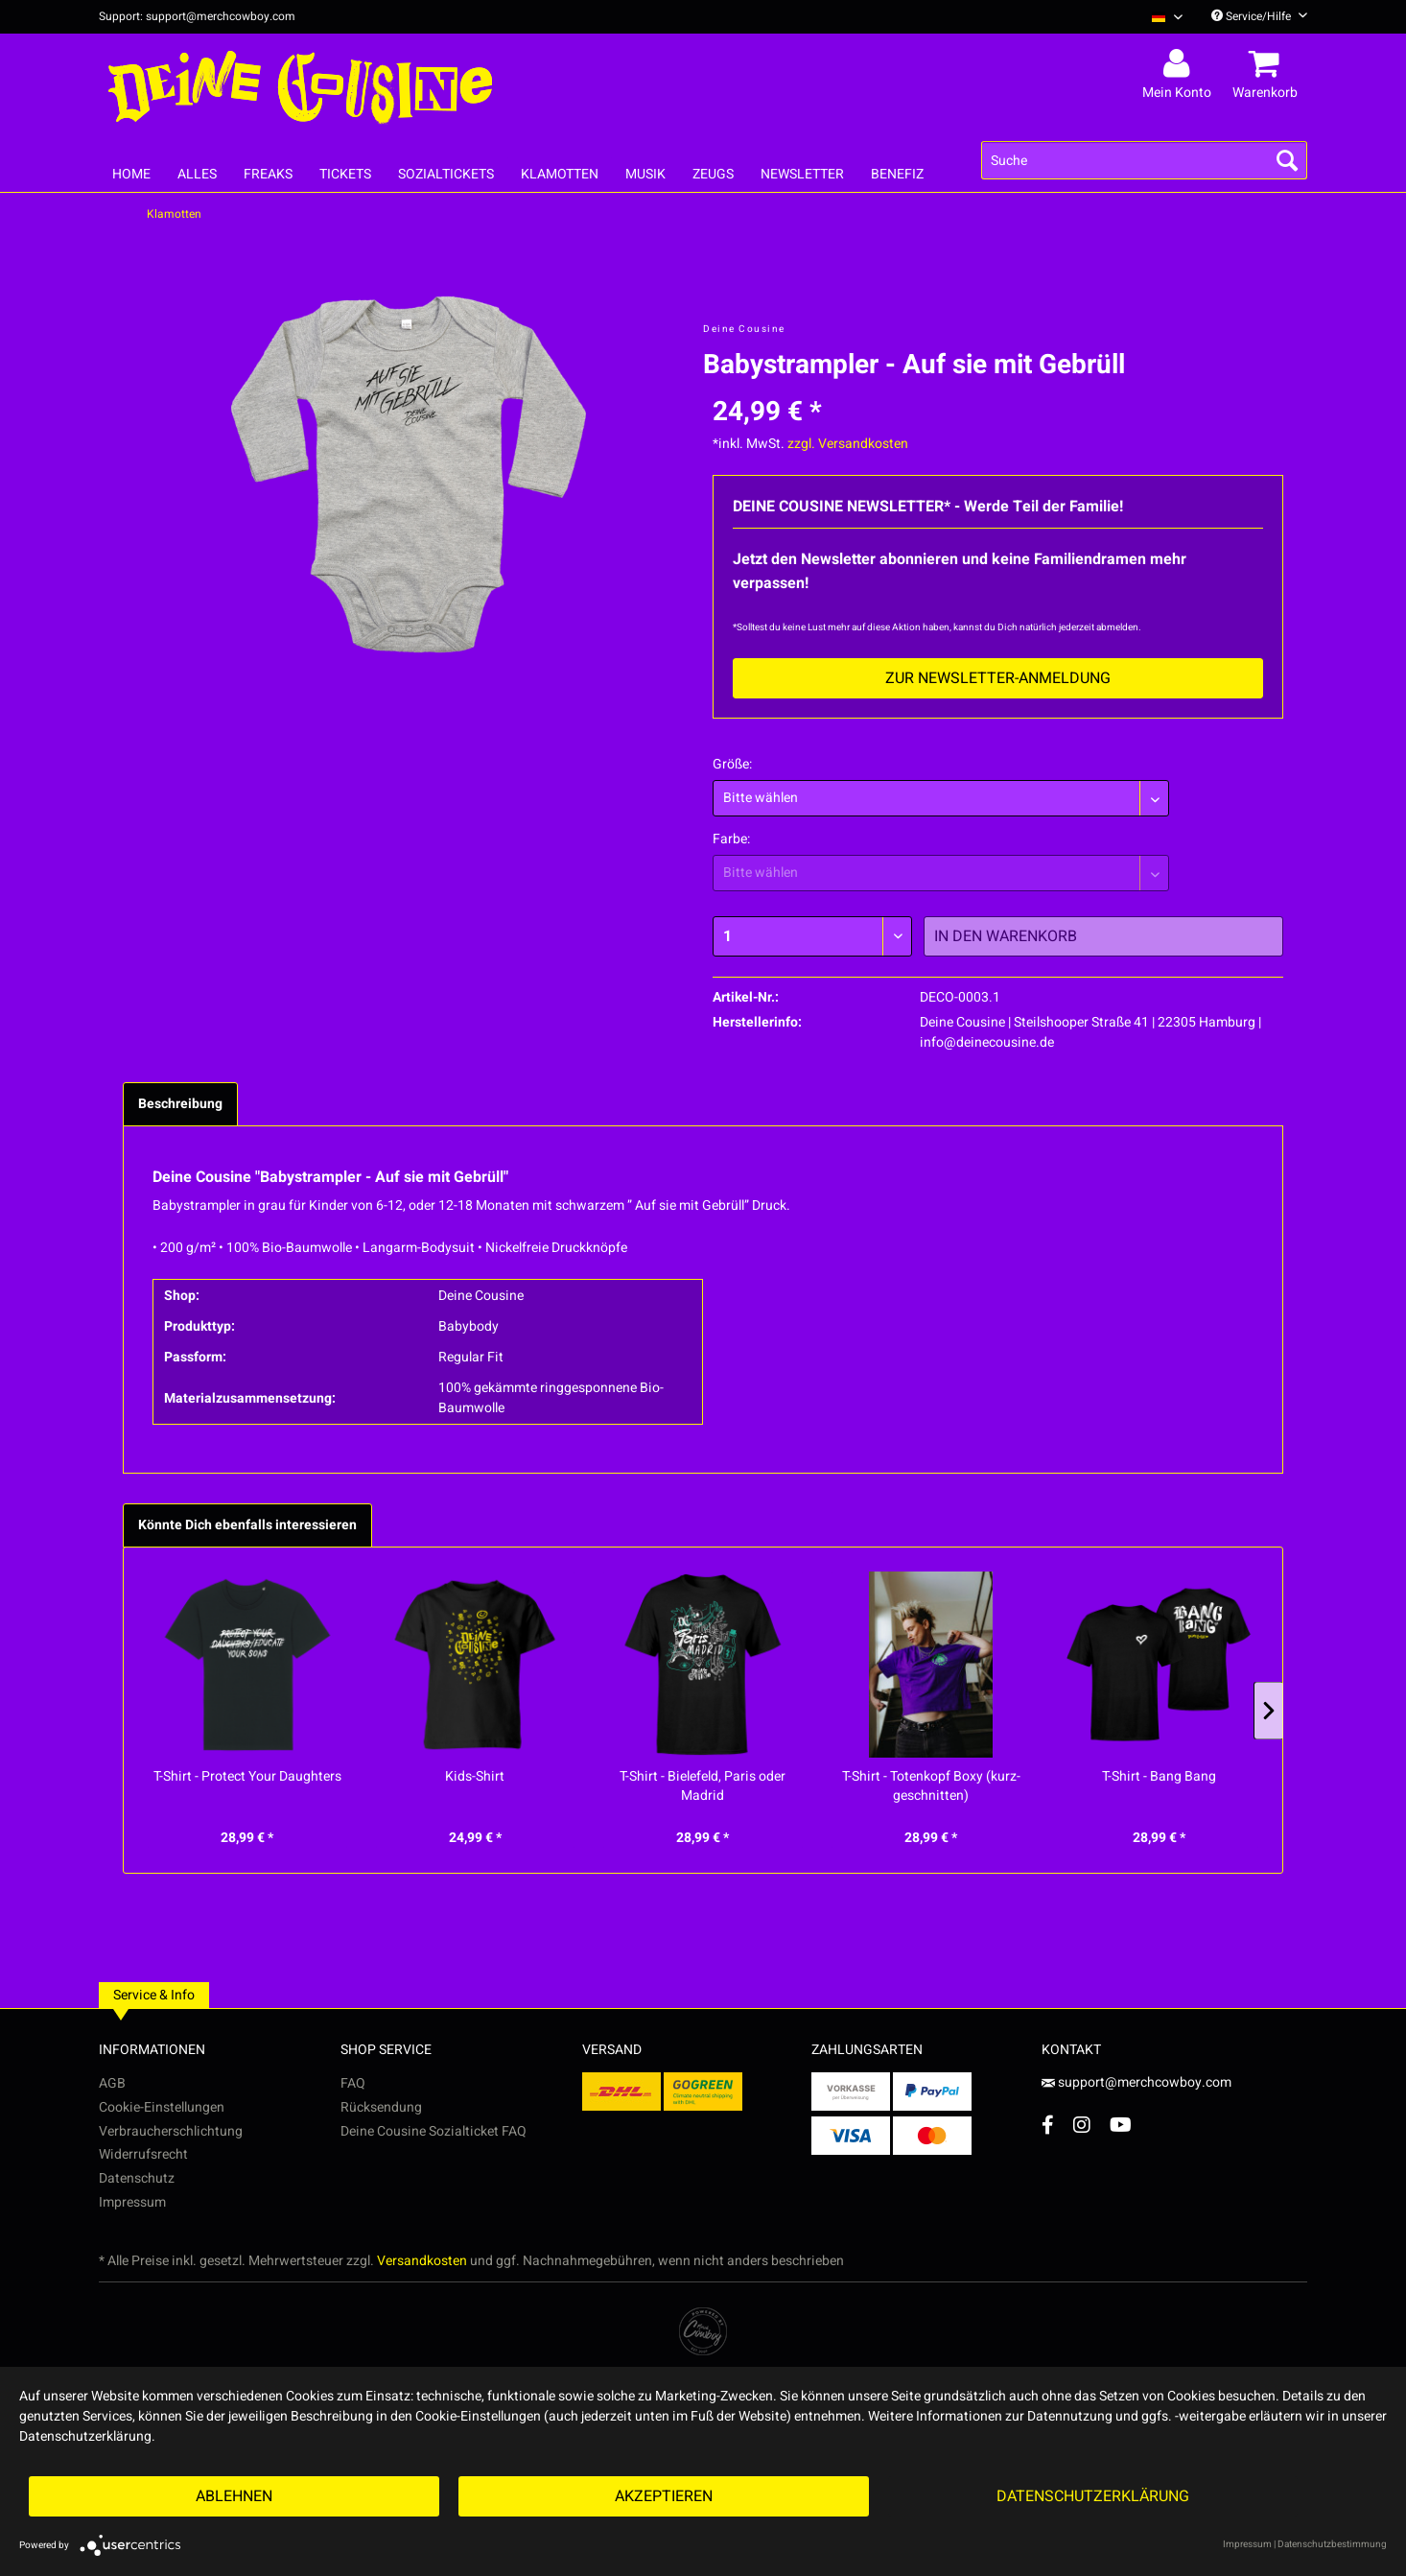 The image size is (1406, 2576). What do you see at coordinates (897, 174) in the screenshot?
I see `[Benefiz]` at bounding box center [897, 174].